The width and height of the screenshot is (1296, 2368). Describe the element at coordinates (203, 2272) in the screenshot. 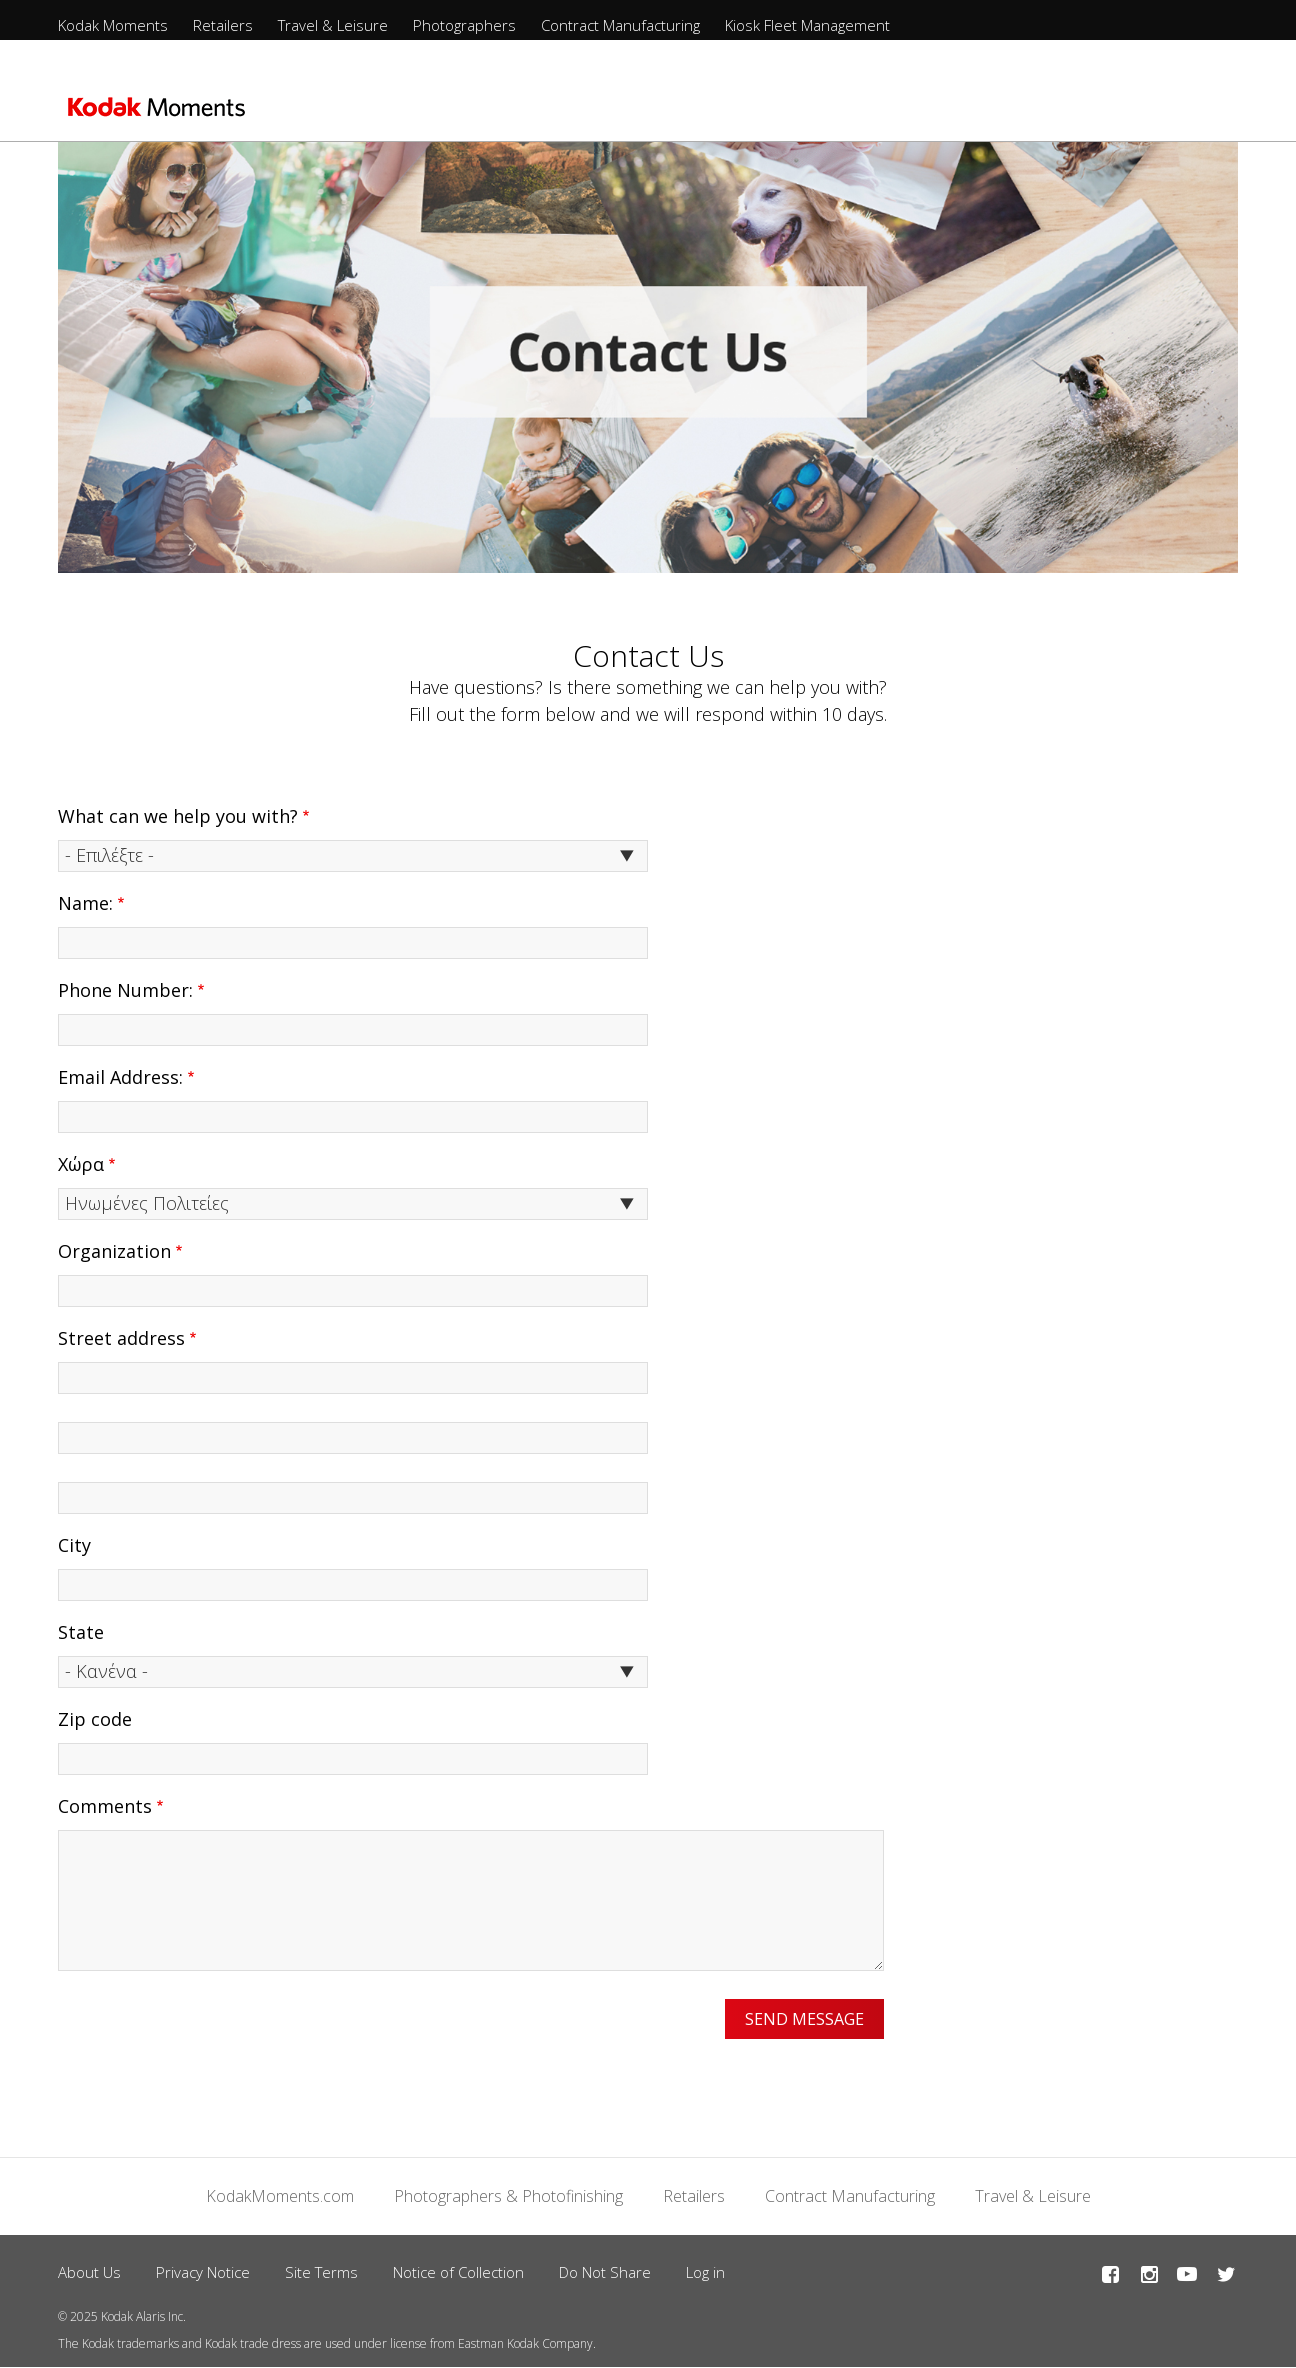

I see `Privacy Notice` at that location.